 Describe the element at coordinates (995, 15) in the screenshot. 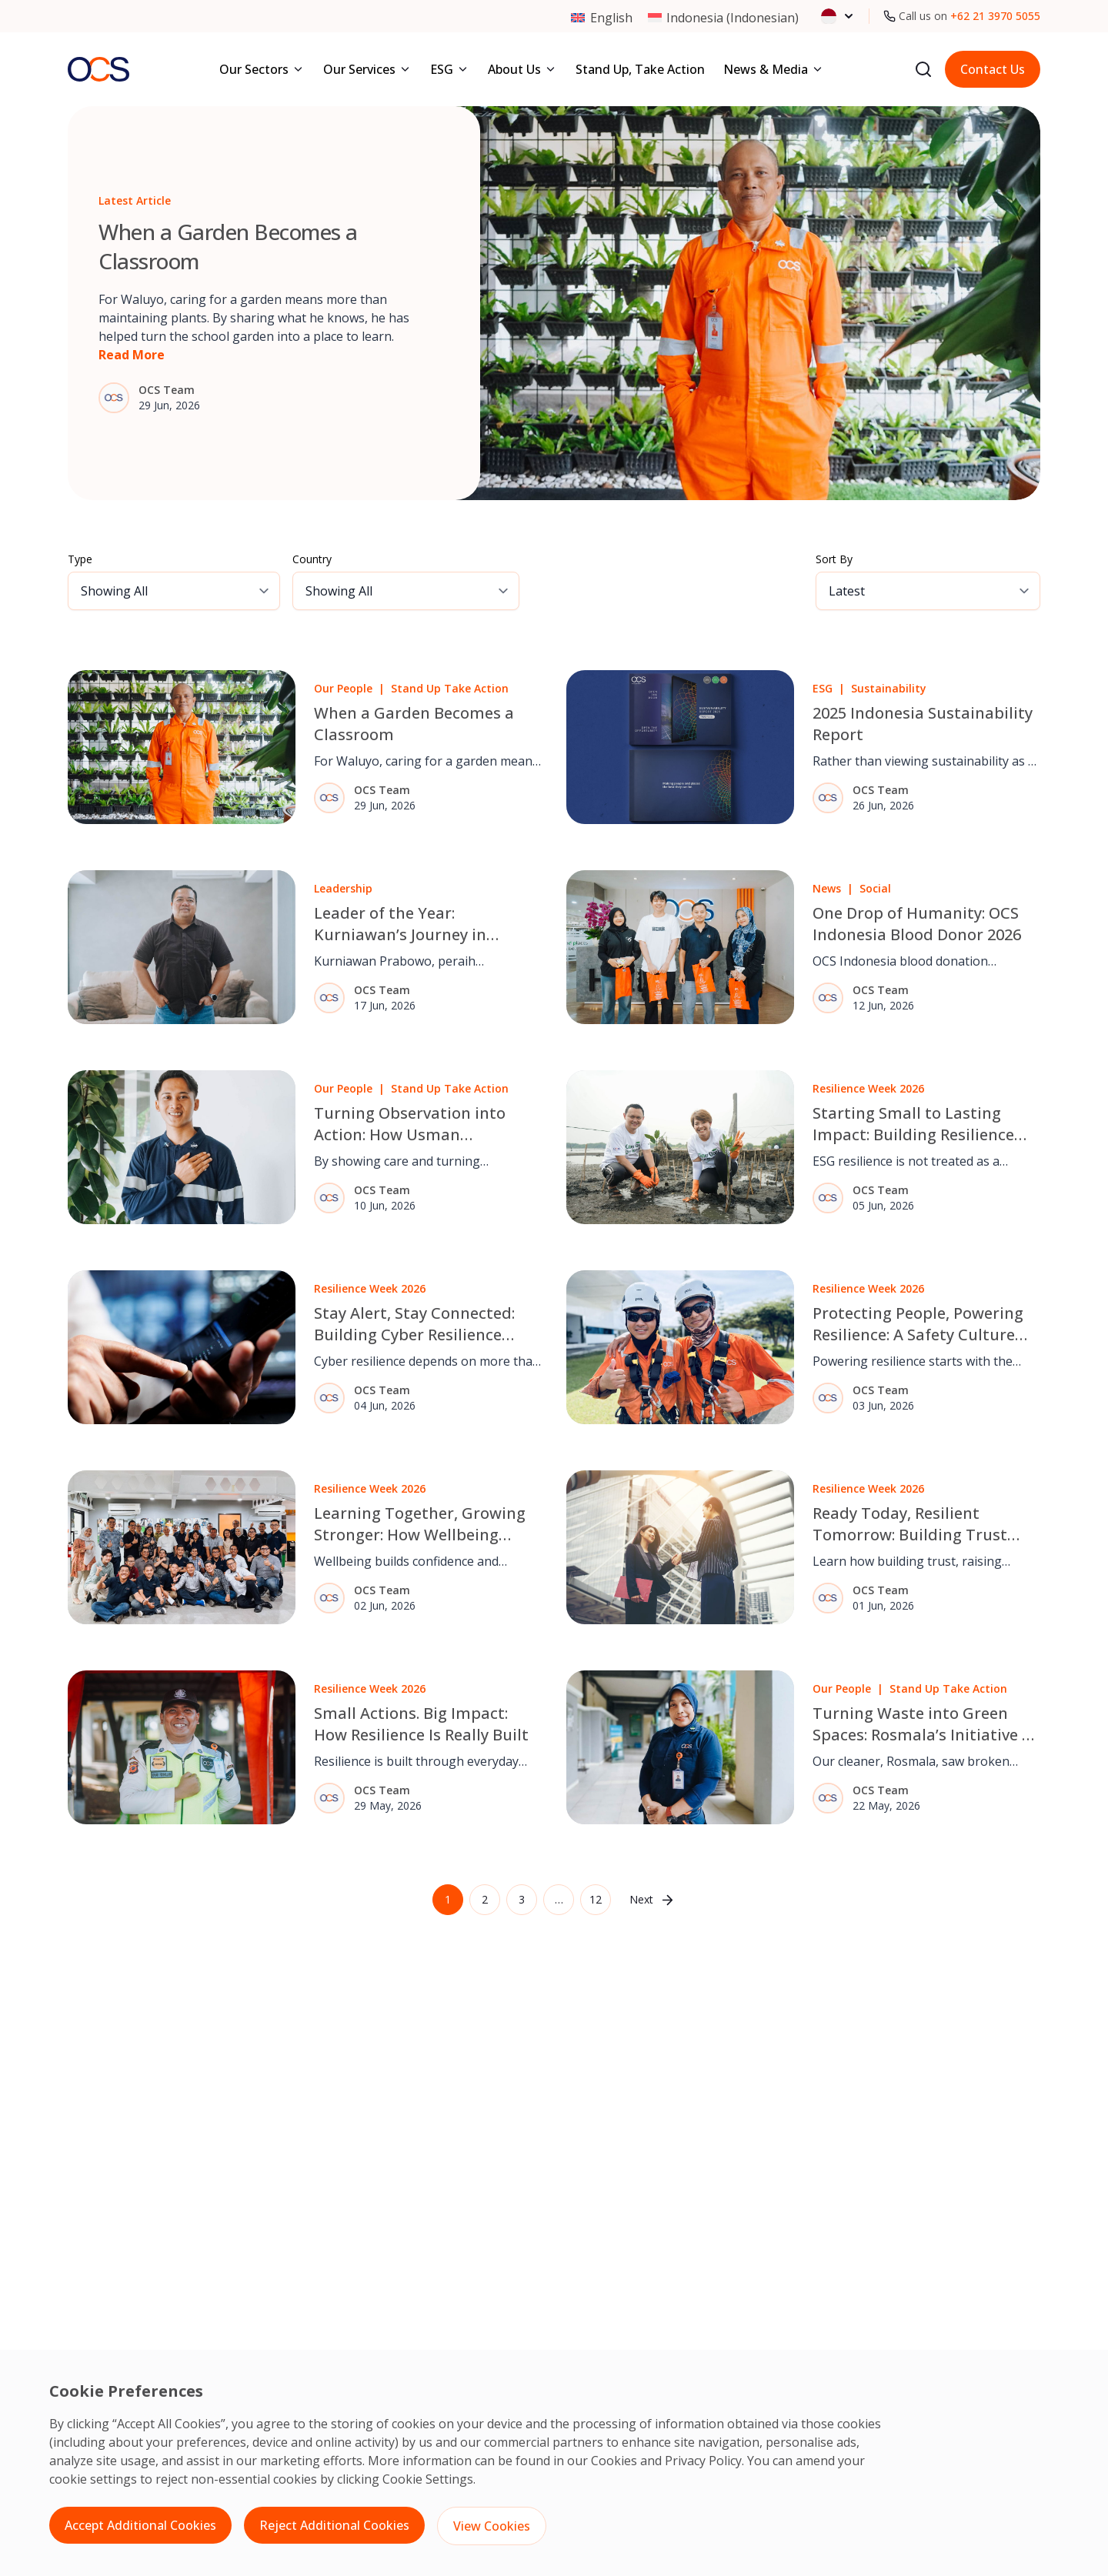

I see `+62 21 3970 5055` at that location.